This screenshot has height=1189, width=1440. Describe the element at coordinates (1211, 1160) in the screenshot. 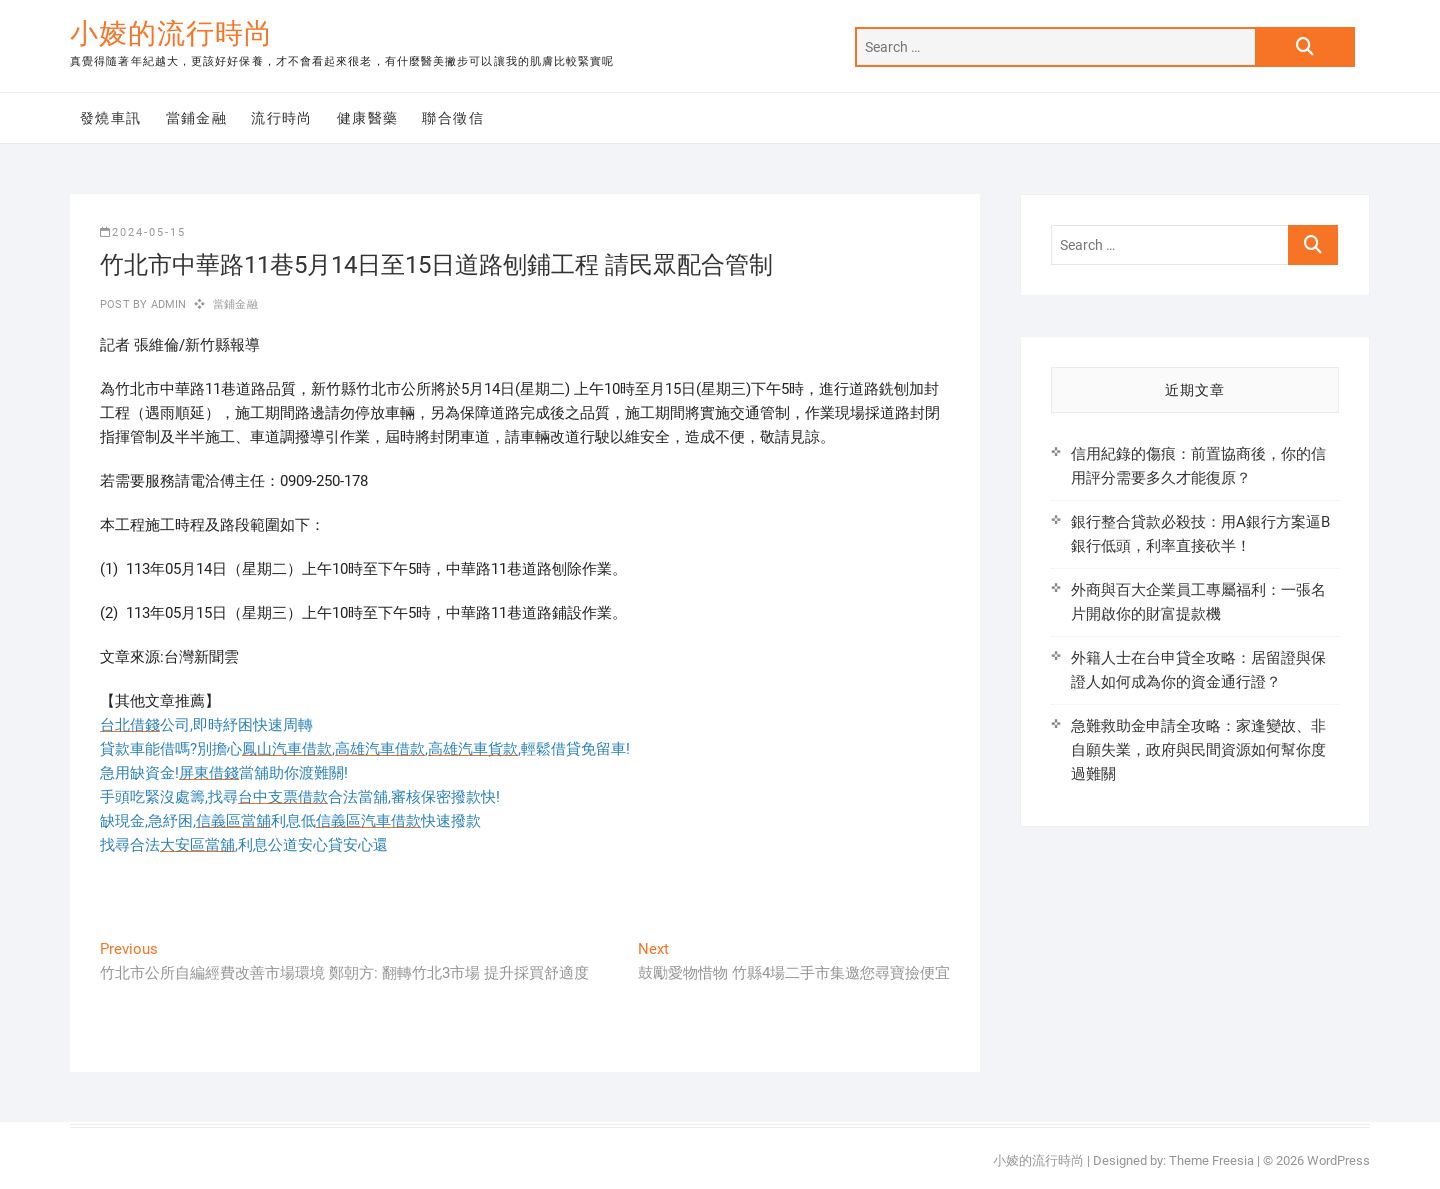

I see `Theme Freesia` at that location.